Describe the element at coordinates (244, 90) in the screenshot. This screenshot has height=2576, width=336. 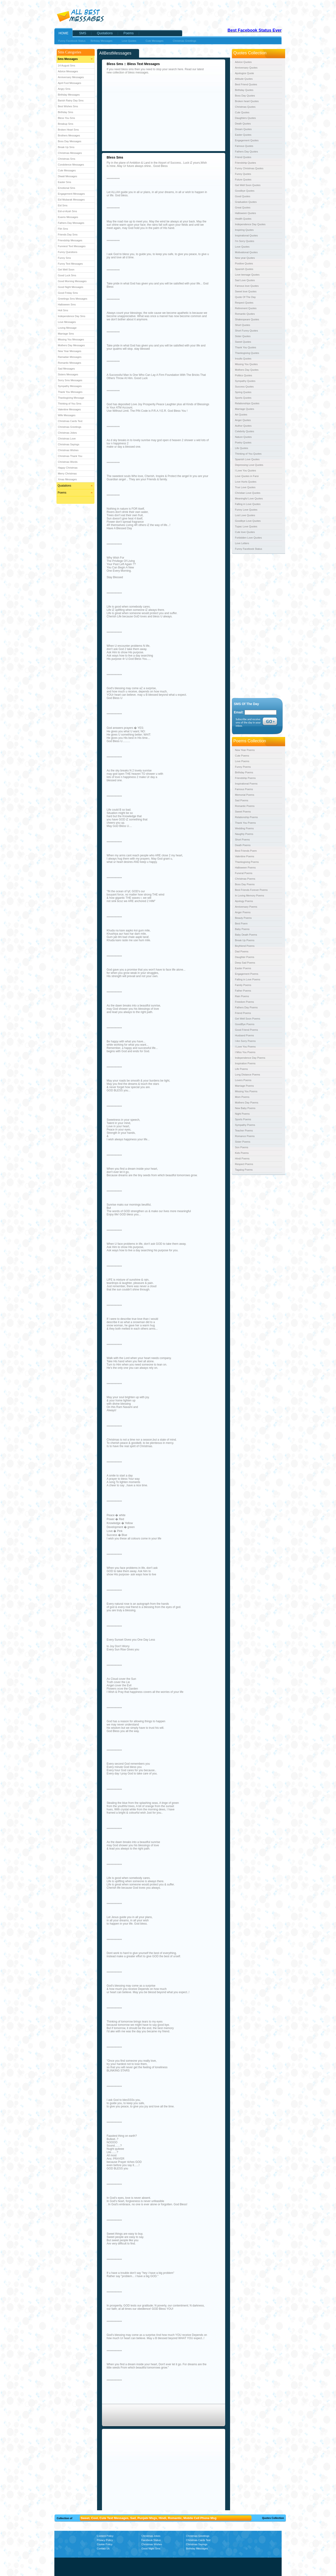
I see `Birthday Quotes` at that location.